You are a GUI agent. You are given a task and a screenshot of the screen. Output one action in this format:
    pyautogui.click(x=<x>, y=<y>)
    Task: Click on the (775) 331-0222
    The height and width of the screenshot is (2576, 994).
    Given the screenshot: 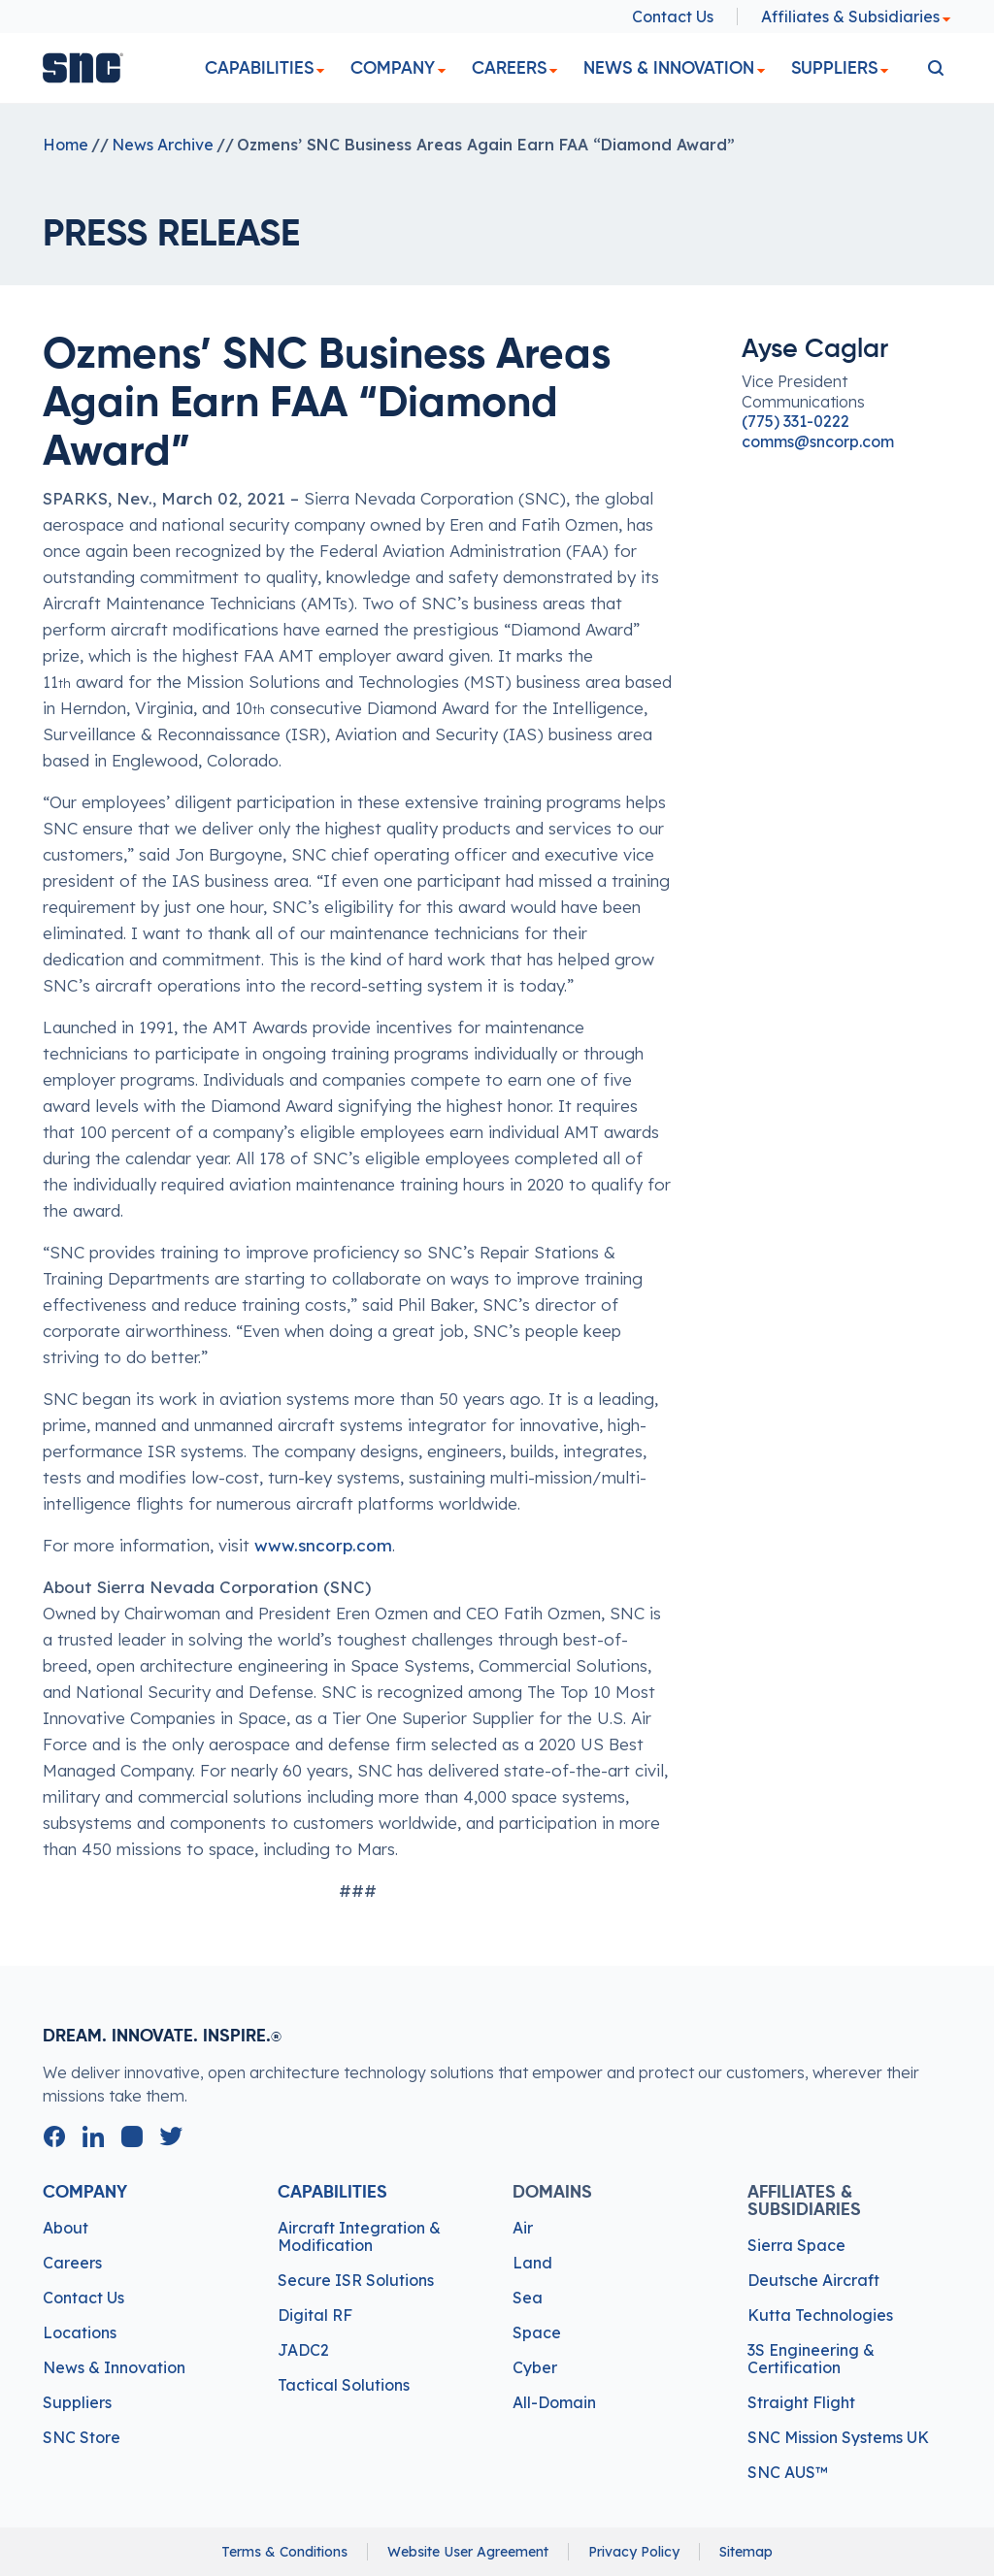 What is the action you would take?
    pyautogui.click(x=795, y=421)
    